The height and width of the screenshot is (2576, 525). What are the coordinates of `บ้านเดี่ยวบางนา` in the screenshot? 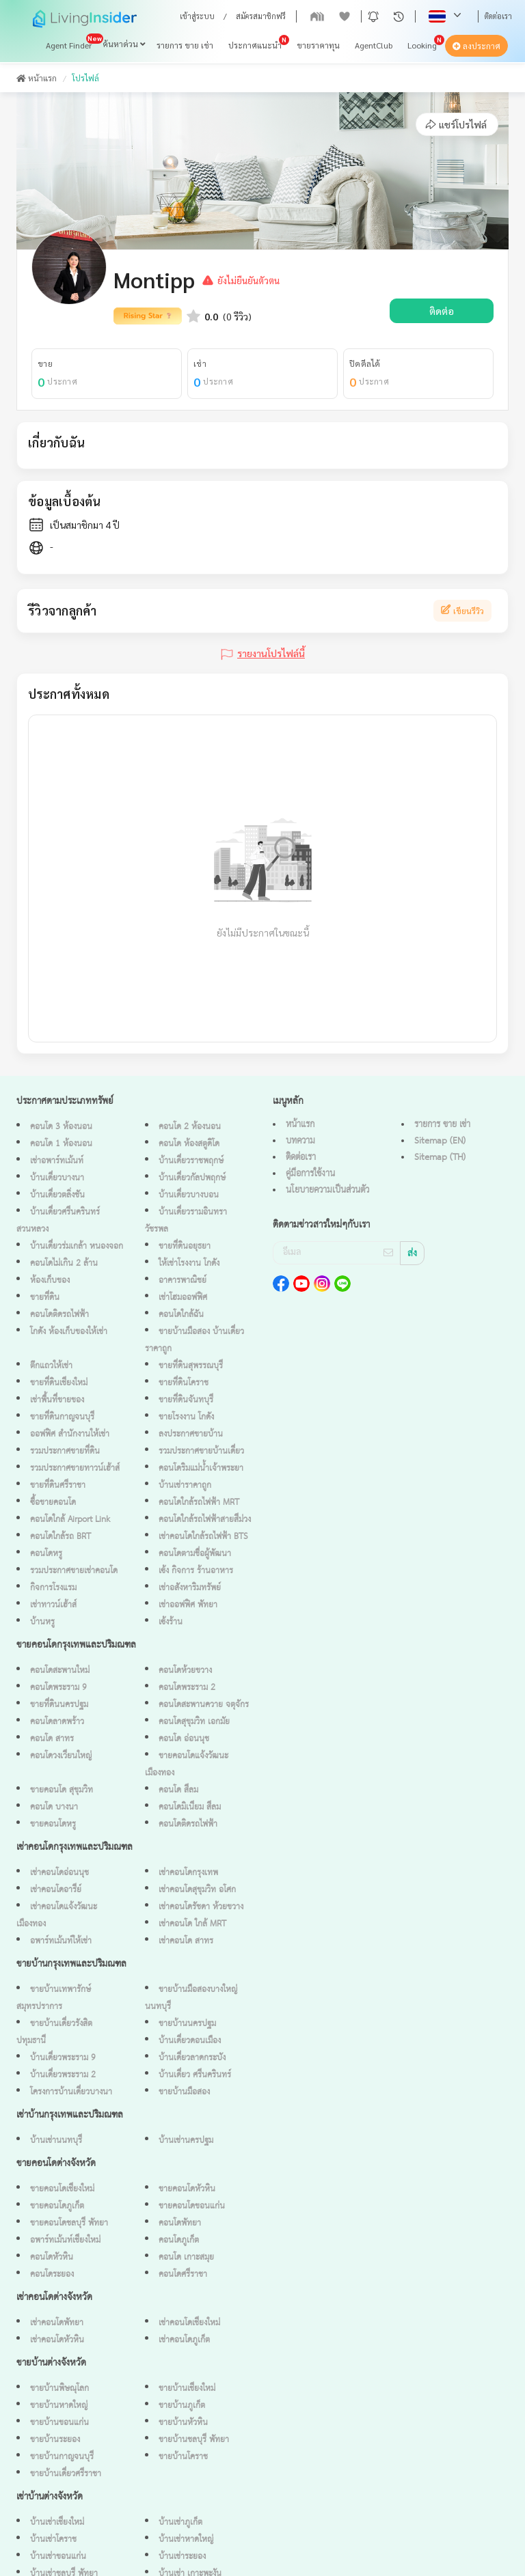 It's located at (57, 1178).